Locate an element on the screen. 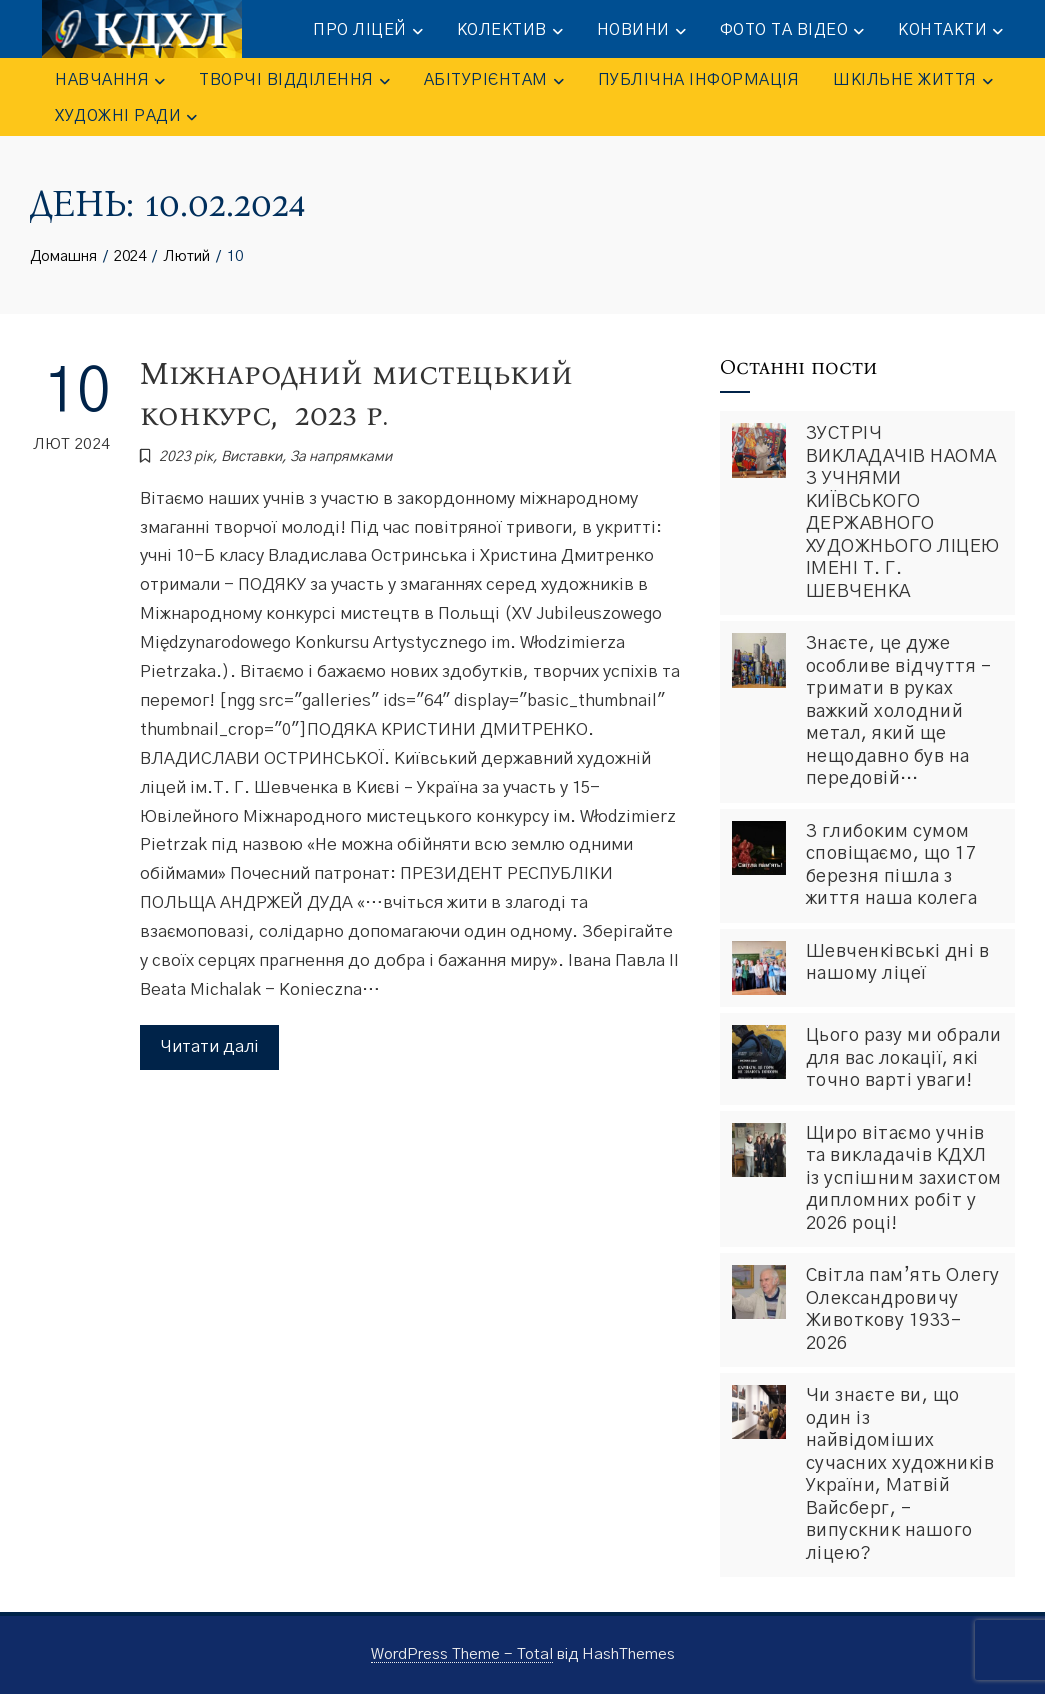 The image size is (1045, 1694). ПУБЛІЧНА ІНФОРМАЦІЯ is located at coordinates (699, 80).